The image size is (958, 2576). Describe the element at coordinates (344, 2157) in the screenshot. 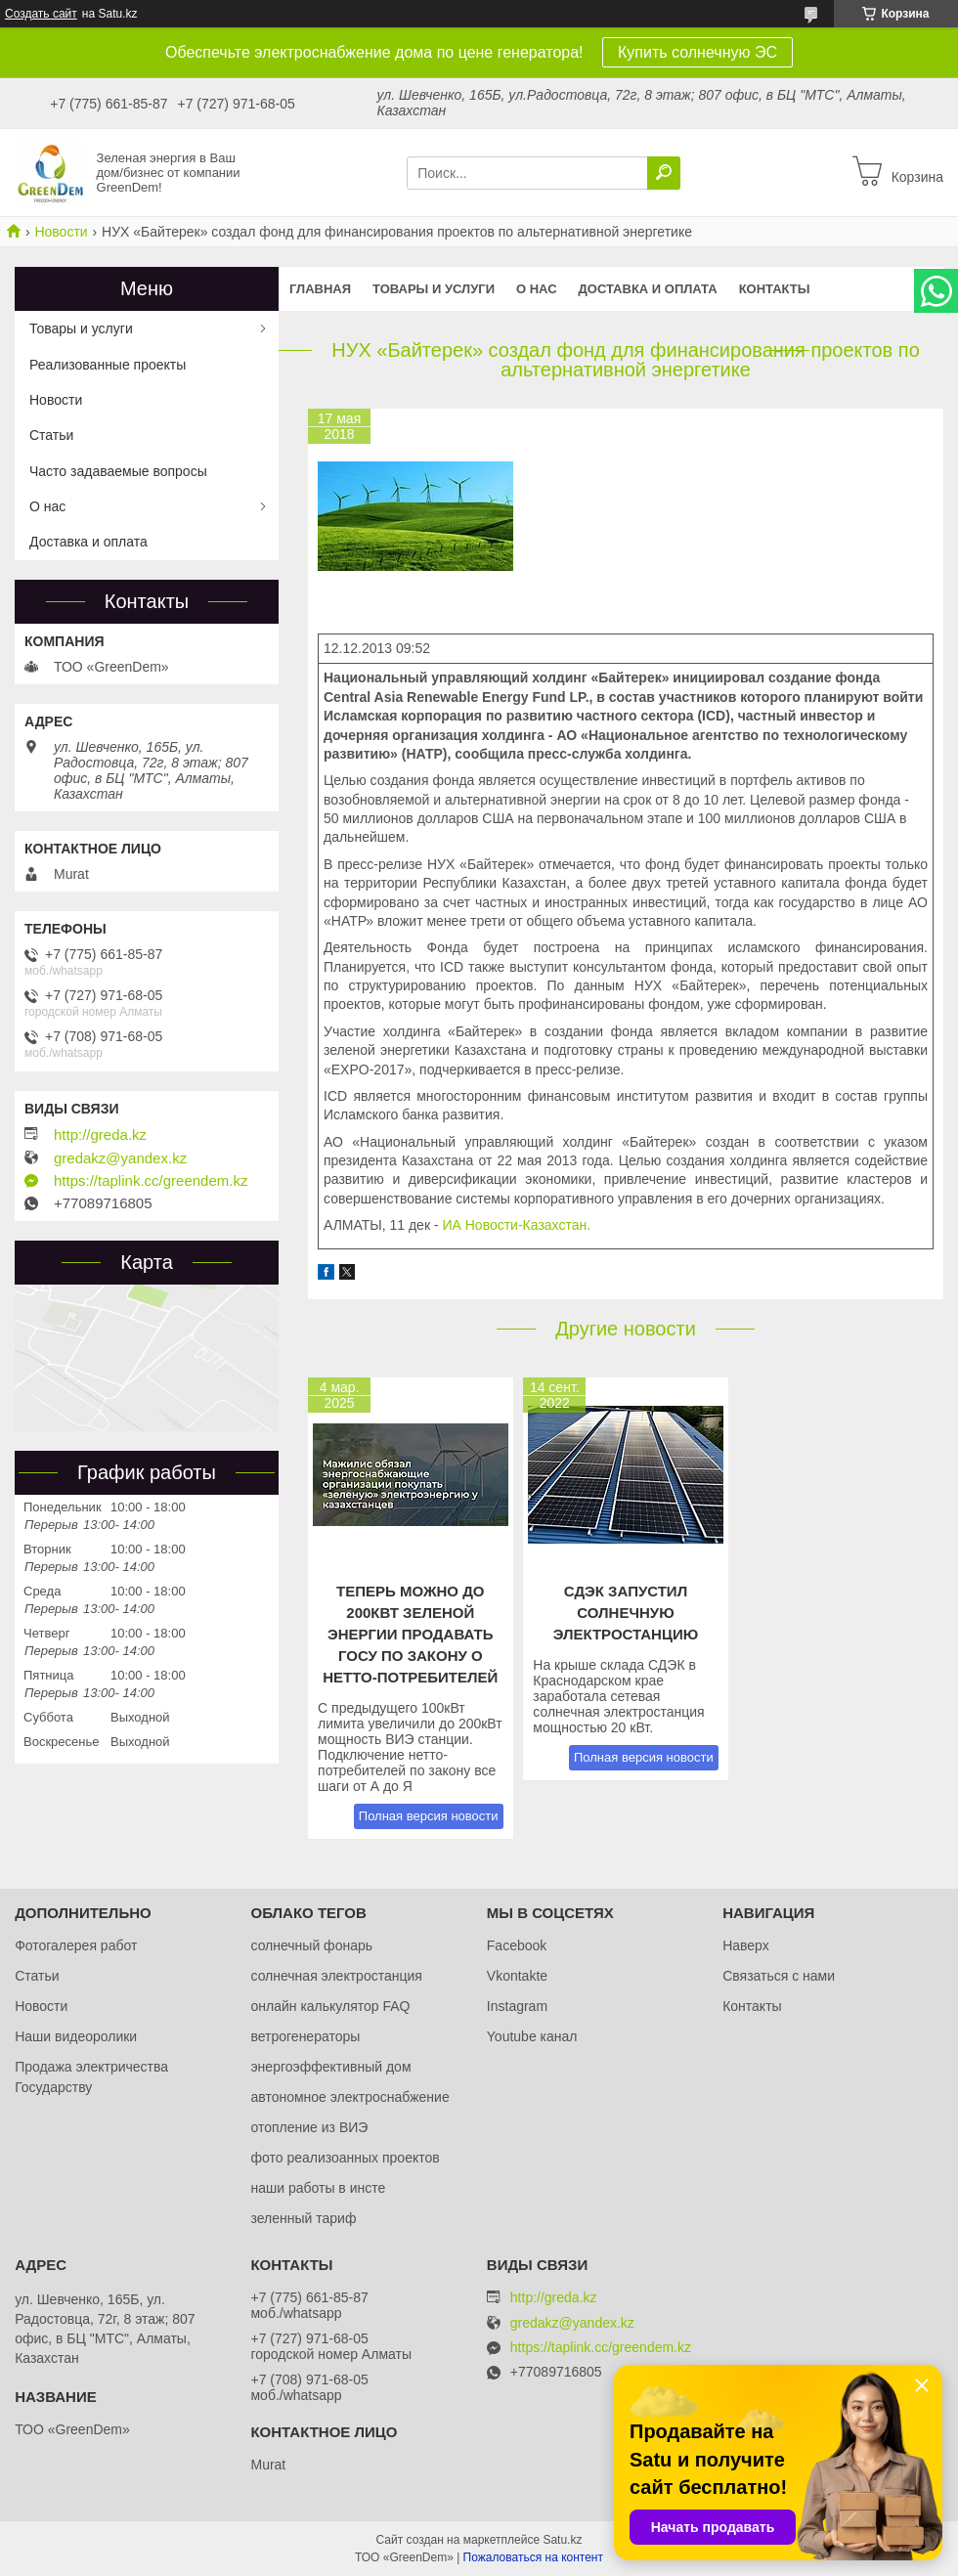

I see `фото реализоанных проектов` at that location.